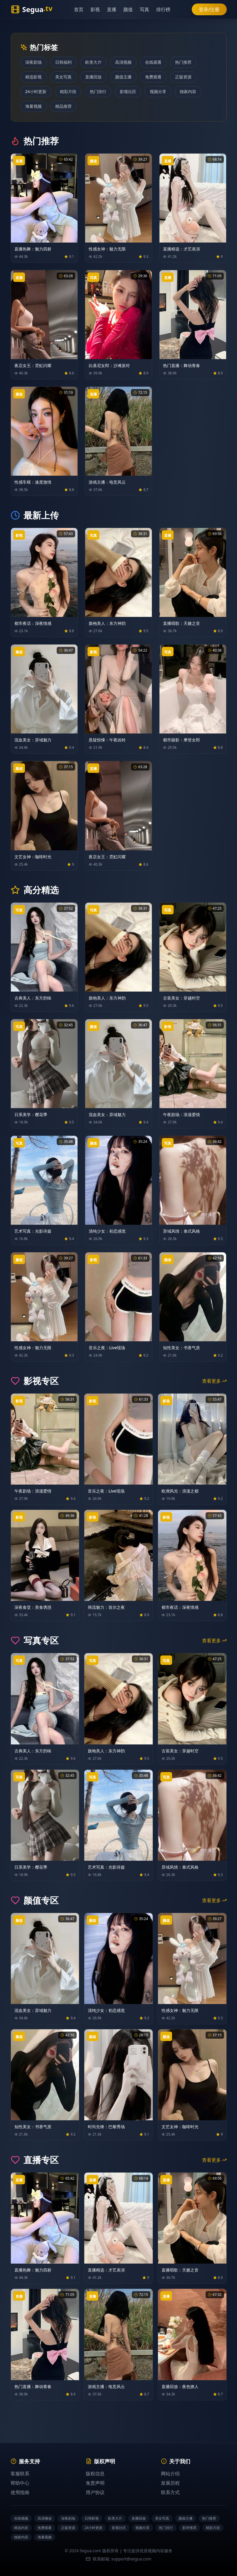 Image resolution: width=237 pixels, height=2576 pixels. I want to click on 深夜剧场, so click(33, 62).